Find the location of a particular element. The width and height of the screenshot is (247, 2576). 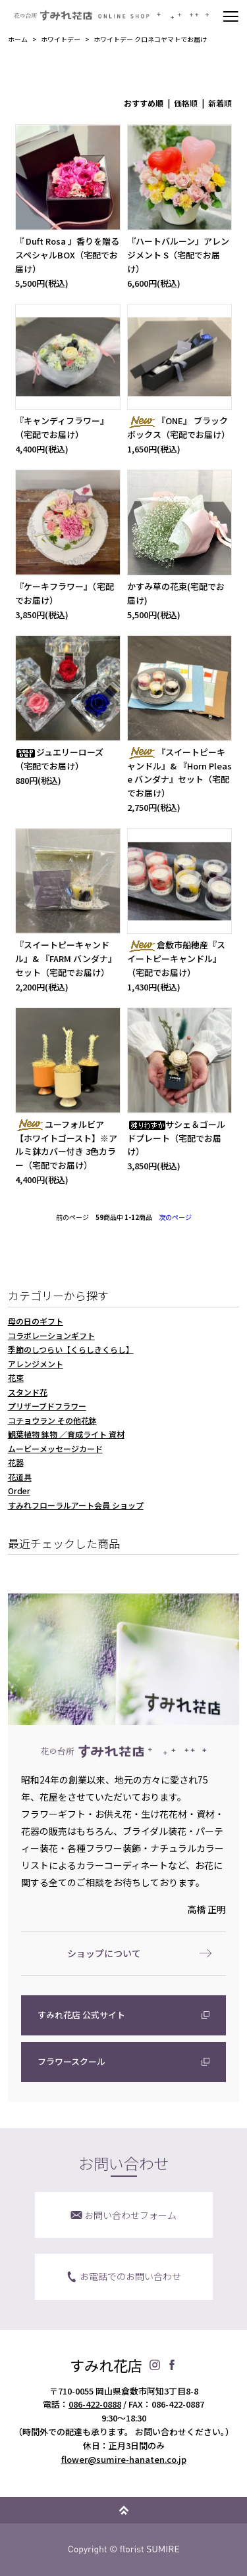

ホワイトデー is located at coordinates (60, 39).